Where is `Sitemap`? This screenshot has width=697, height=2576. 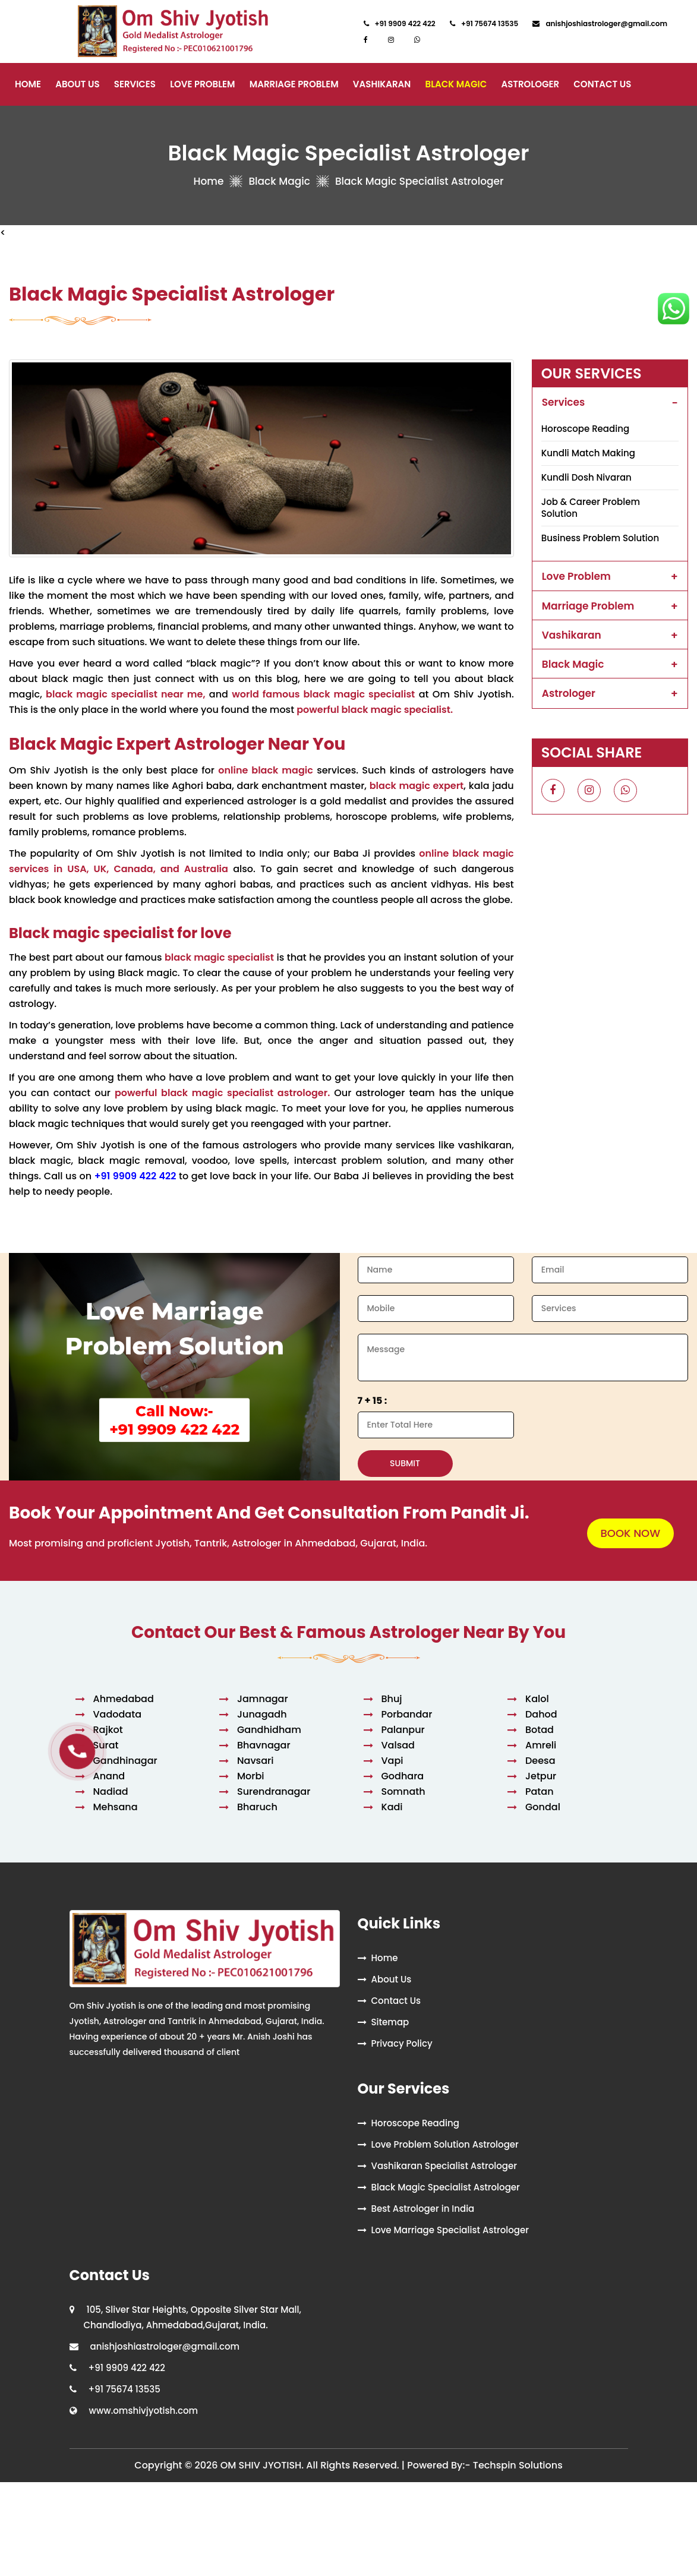 Sitemap is located at coordinates (390, 2022).